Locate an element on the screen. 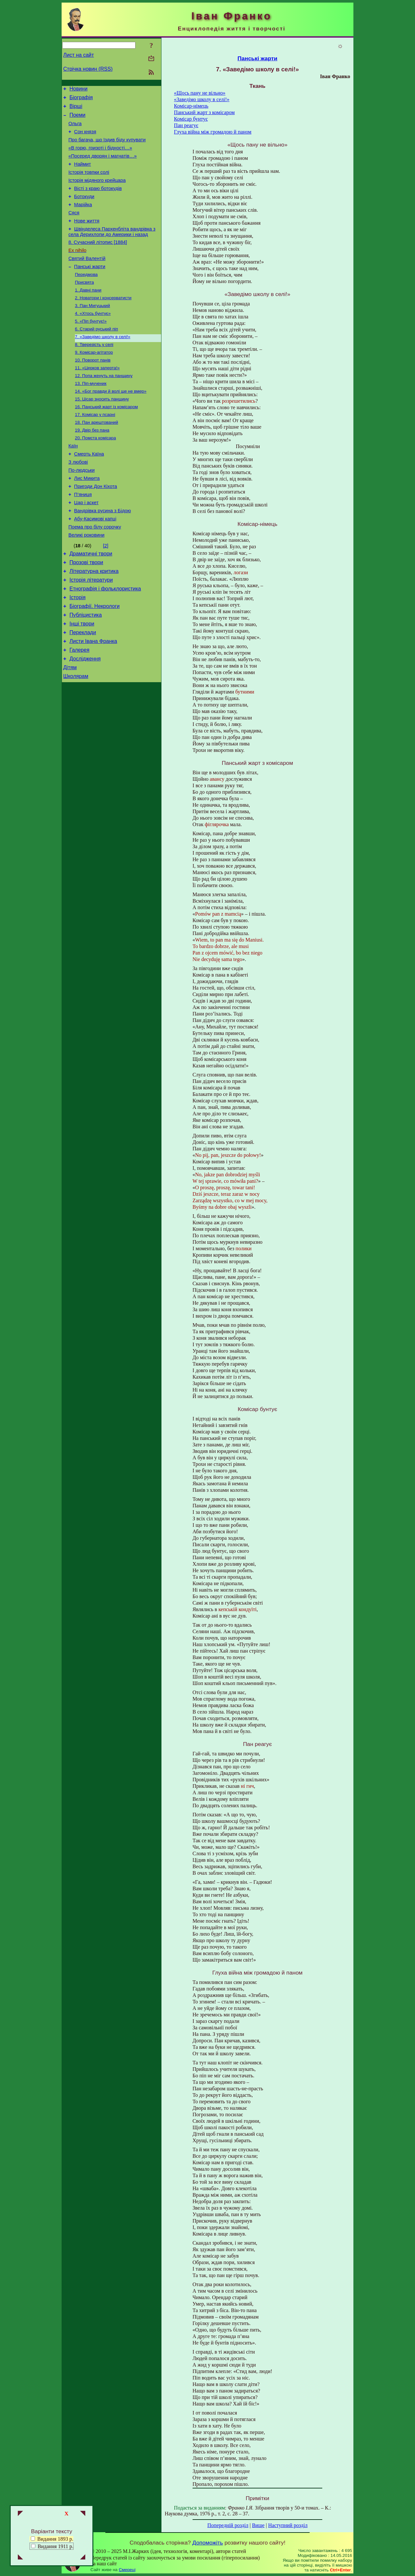  Комісар бунтує is located at coordinates (191, 119).